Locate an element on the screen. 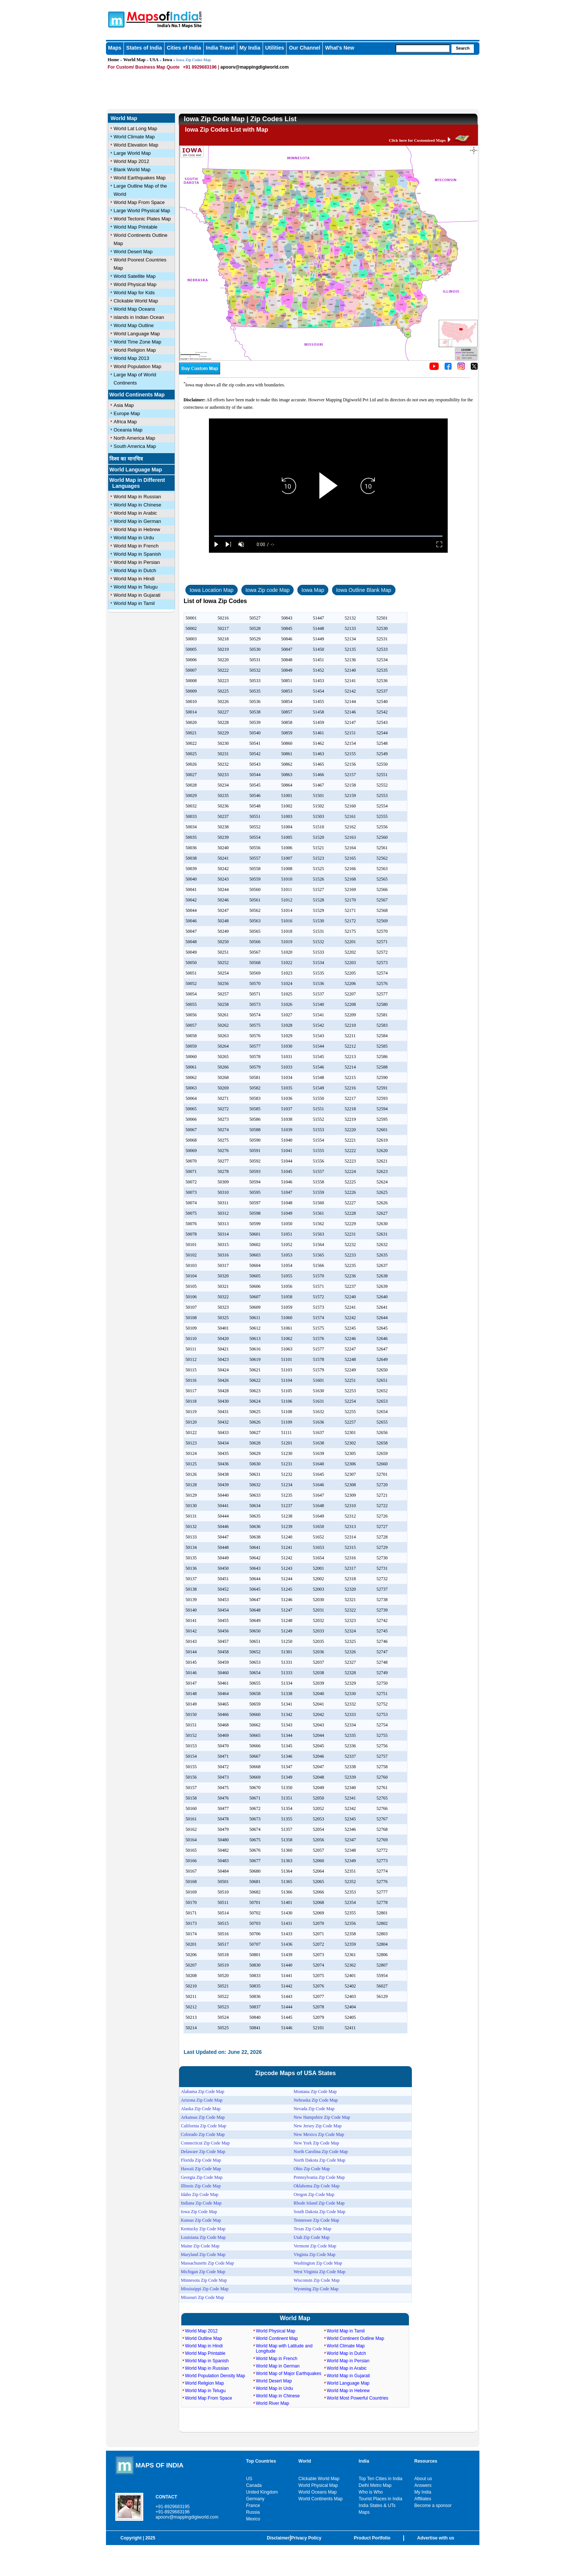  West Virginia Zip Code Map is located at coordinates (319, 2271).